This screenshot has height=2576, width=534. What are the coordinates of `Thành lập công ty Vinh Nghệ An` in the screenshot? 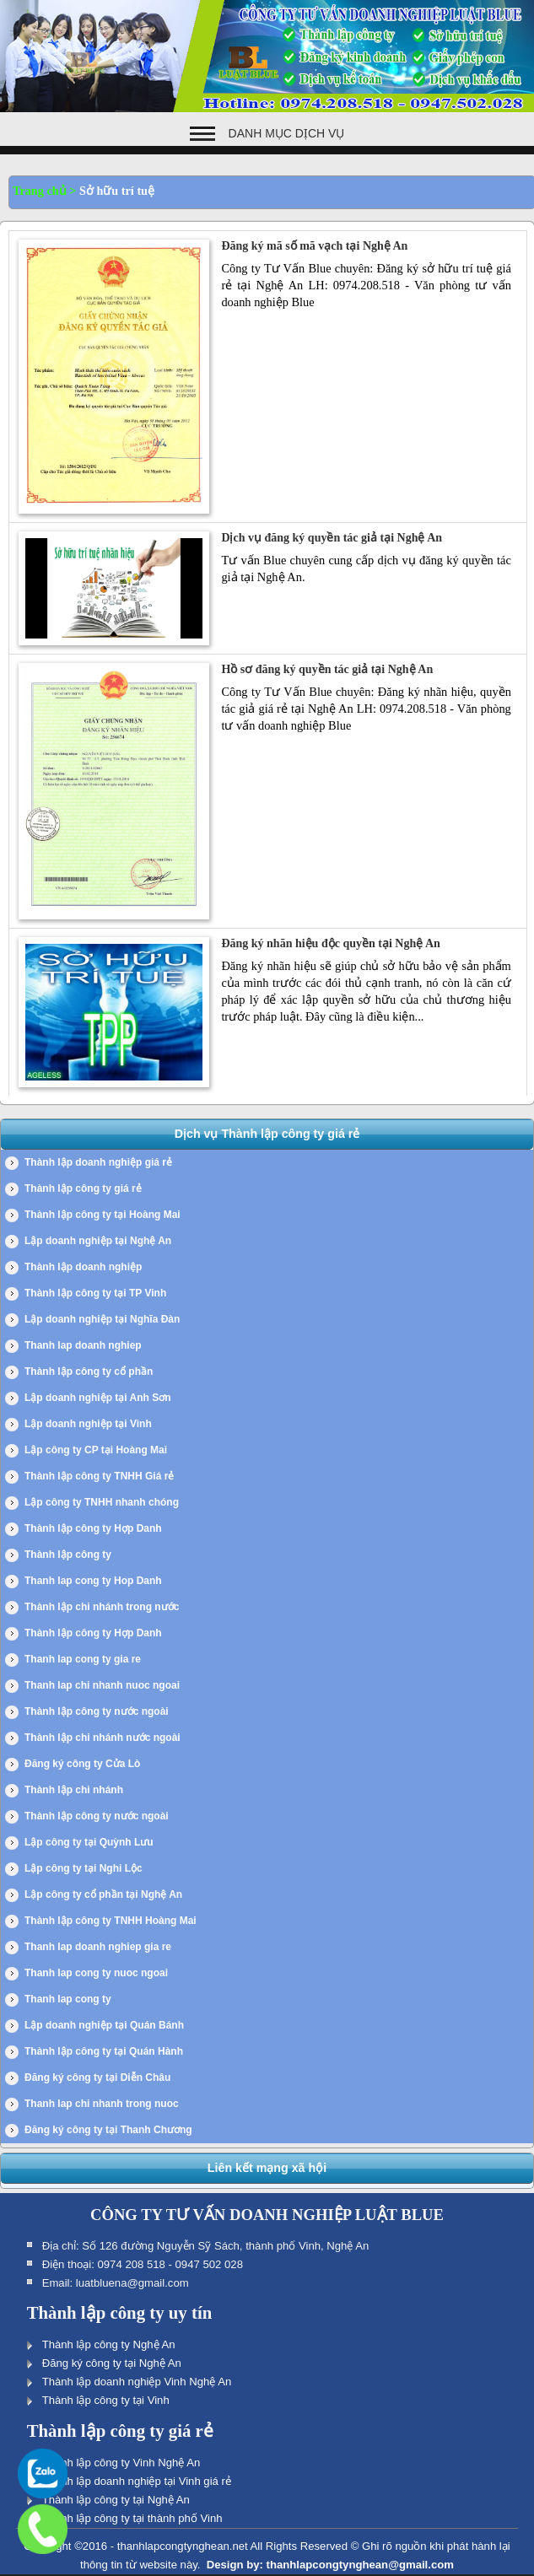 It's located at (121, 2462).